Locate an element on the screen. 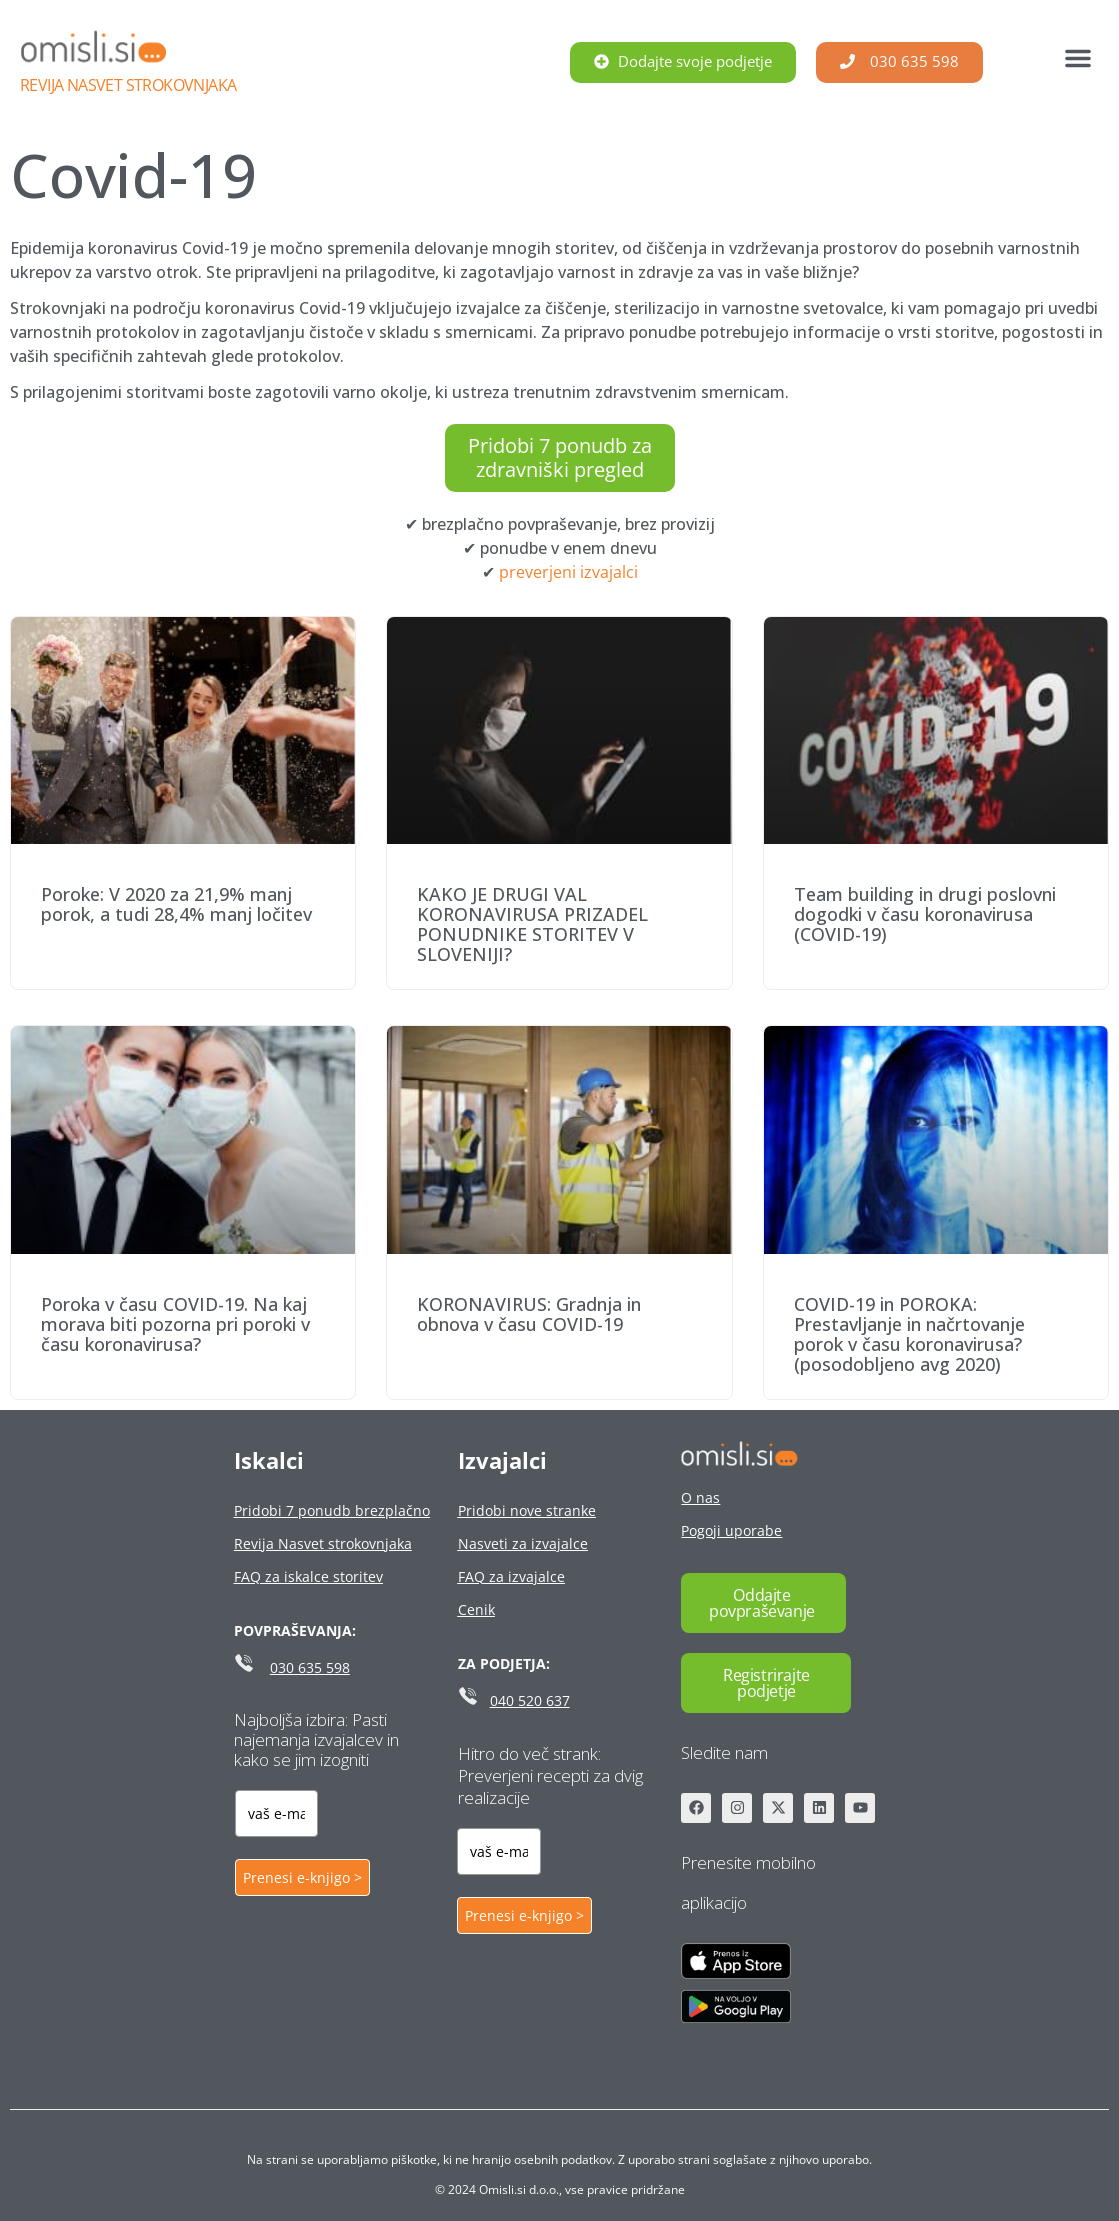  KAKO JE DRUGI VAL KORONAVIRUSA PRIZADEL PONUDNIKE STORITEV V SLOVENIJI? is located at coordinates (532, 924).